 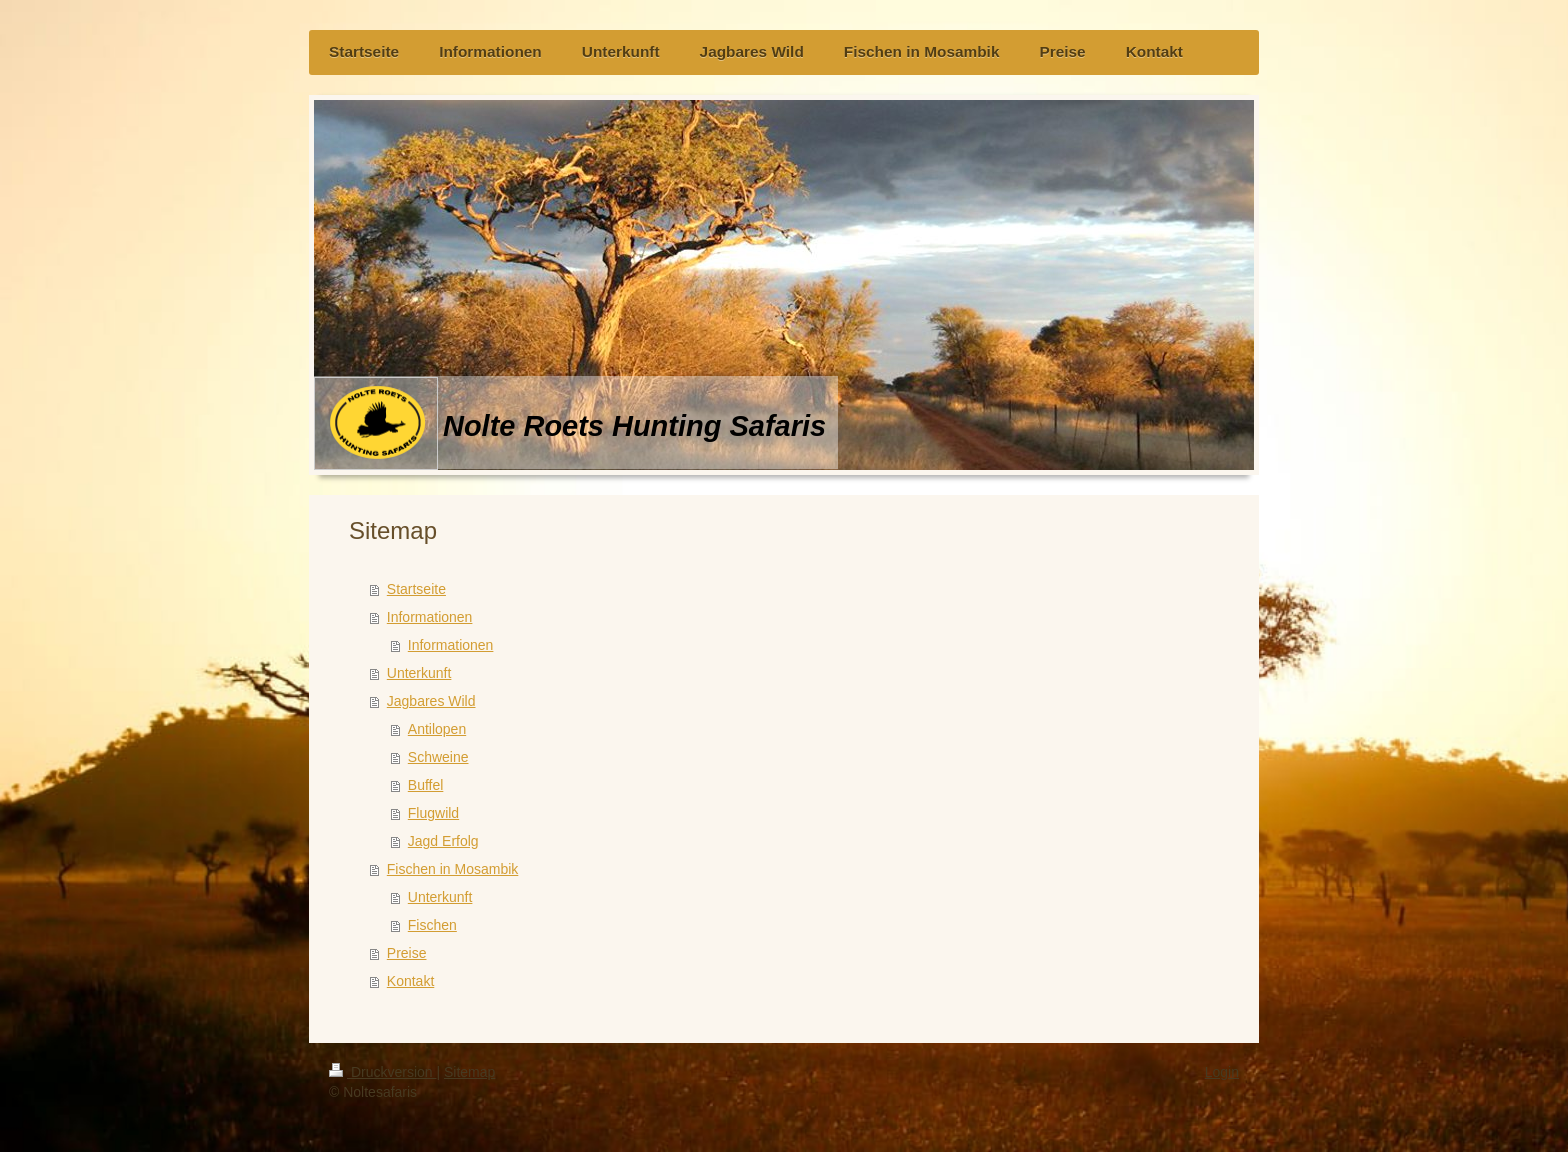 What do you see at coordinates (430, 617) in the screenshot?
I see `Informationen` at bounding box center [430, 617].